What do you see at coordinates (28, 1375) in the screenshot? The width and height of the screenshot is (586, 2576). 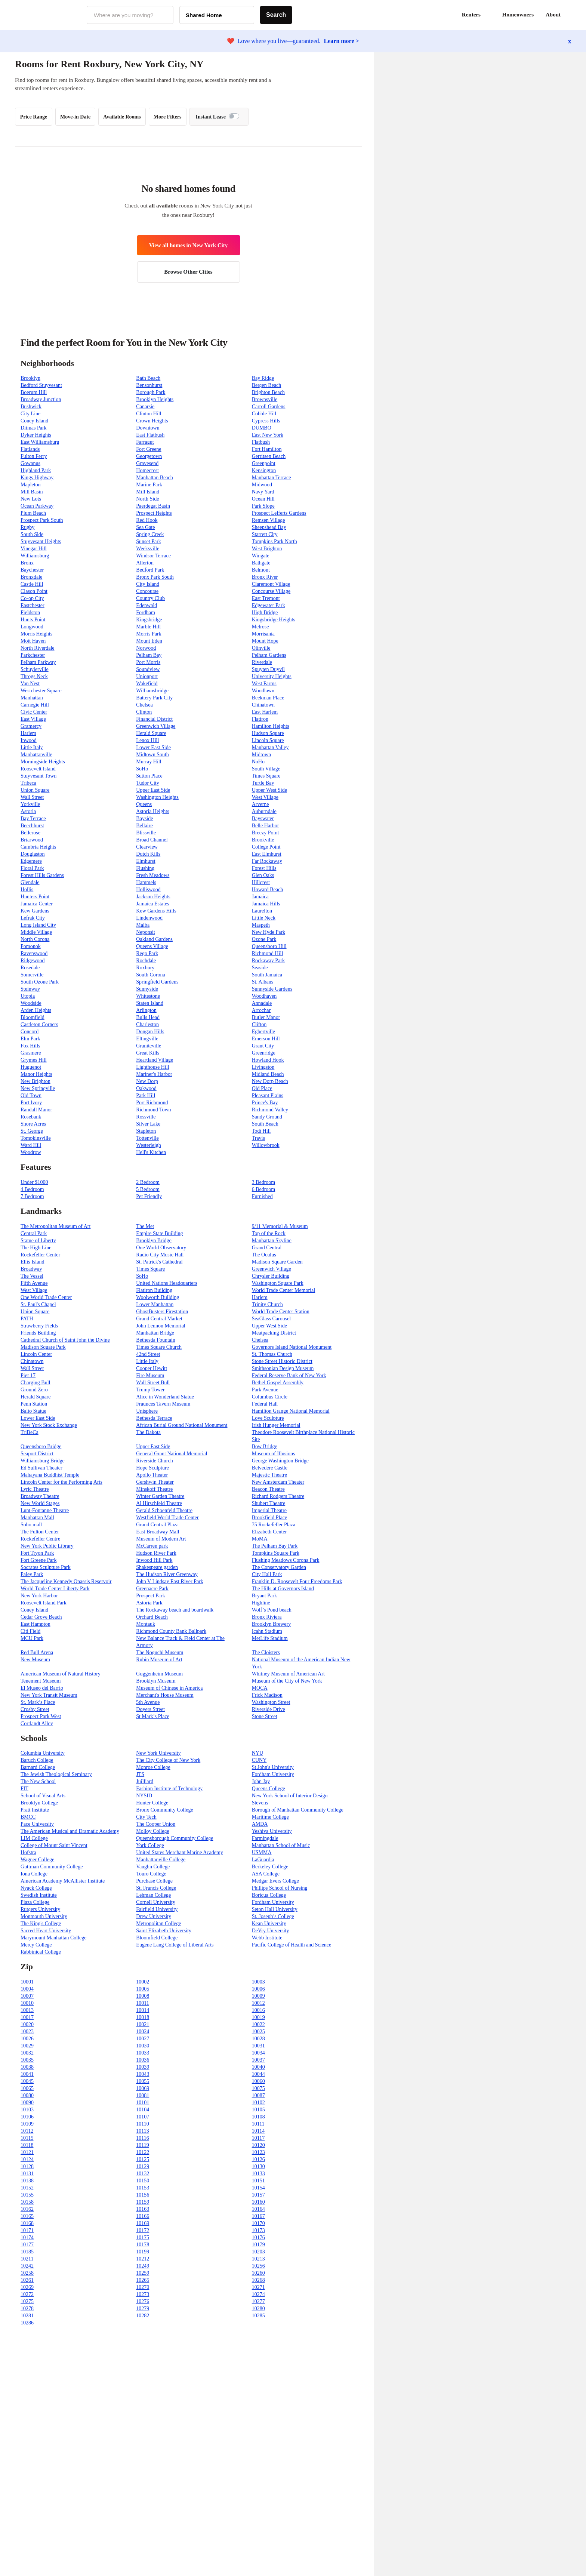 I see `Pier 17` at bounding box center [28, 1375].